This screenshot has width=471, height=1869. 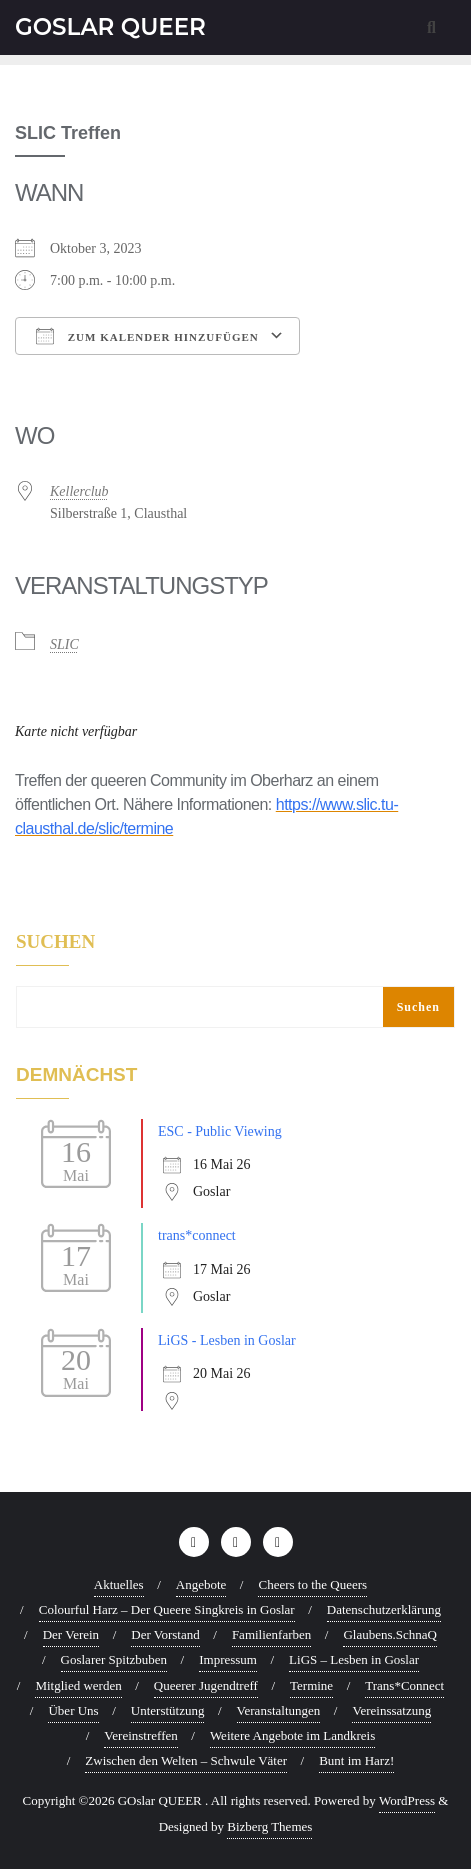 What do you see at coordinates (114, 1659) in the screenshot?
I see `Goslarer Spitzbuben` at bounding box center [114, 1659].